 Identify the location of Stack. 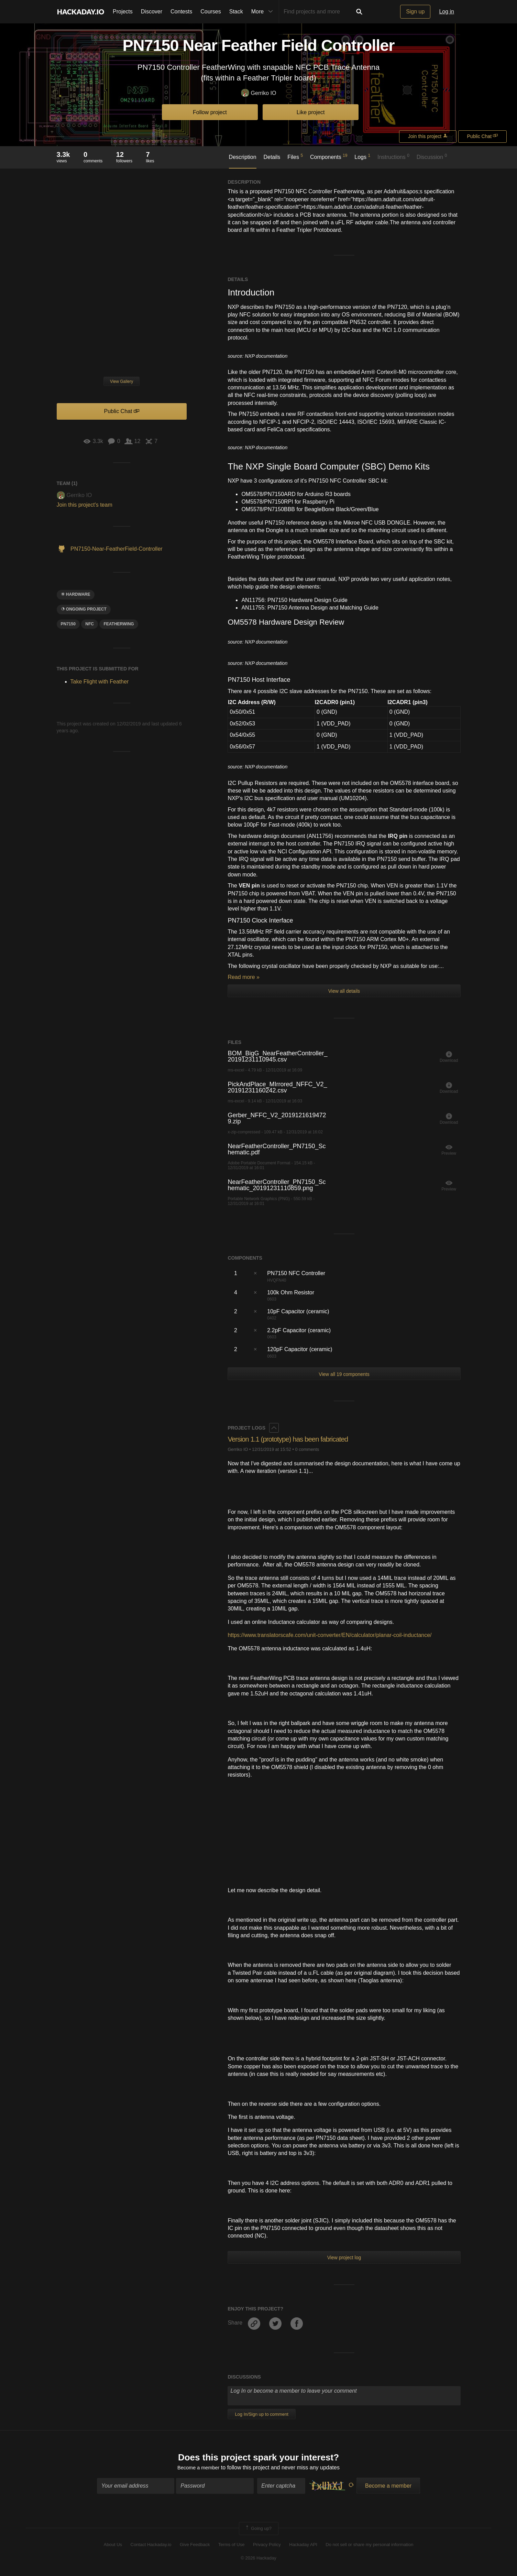
(236, 11).